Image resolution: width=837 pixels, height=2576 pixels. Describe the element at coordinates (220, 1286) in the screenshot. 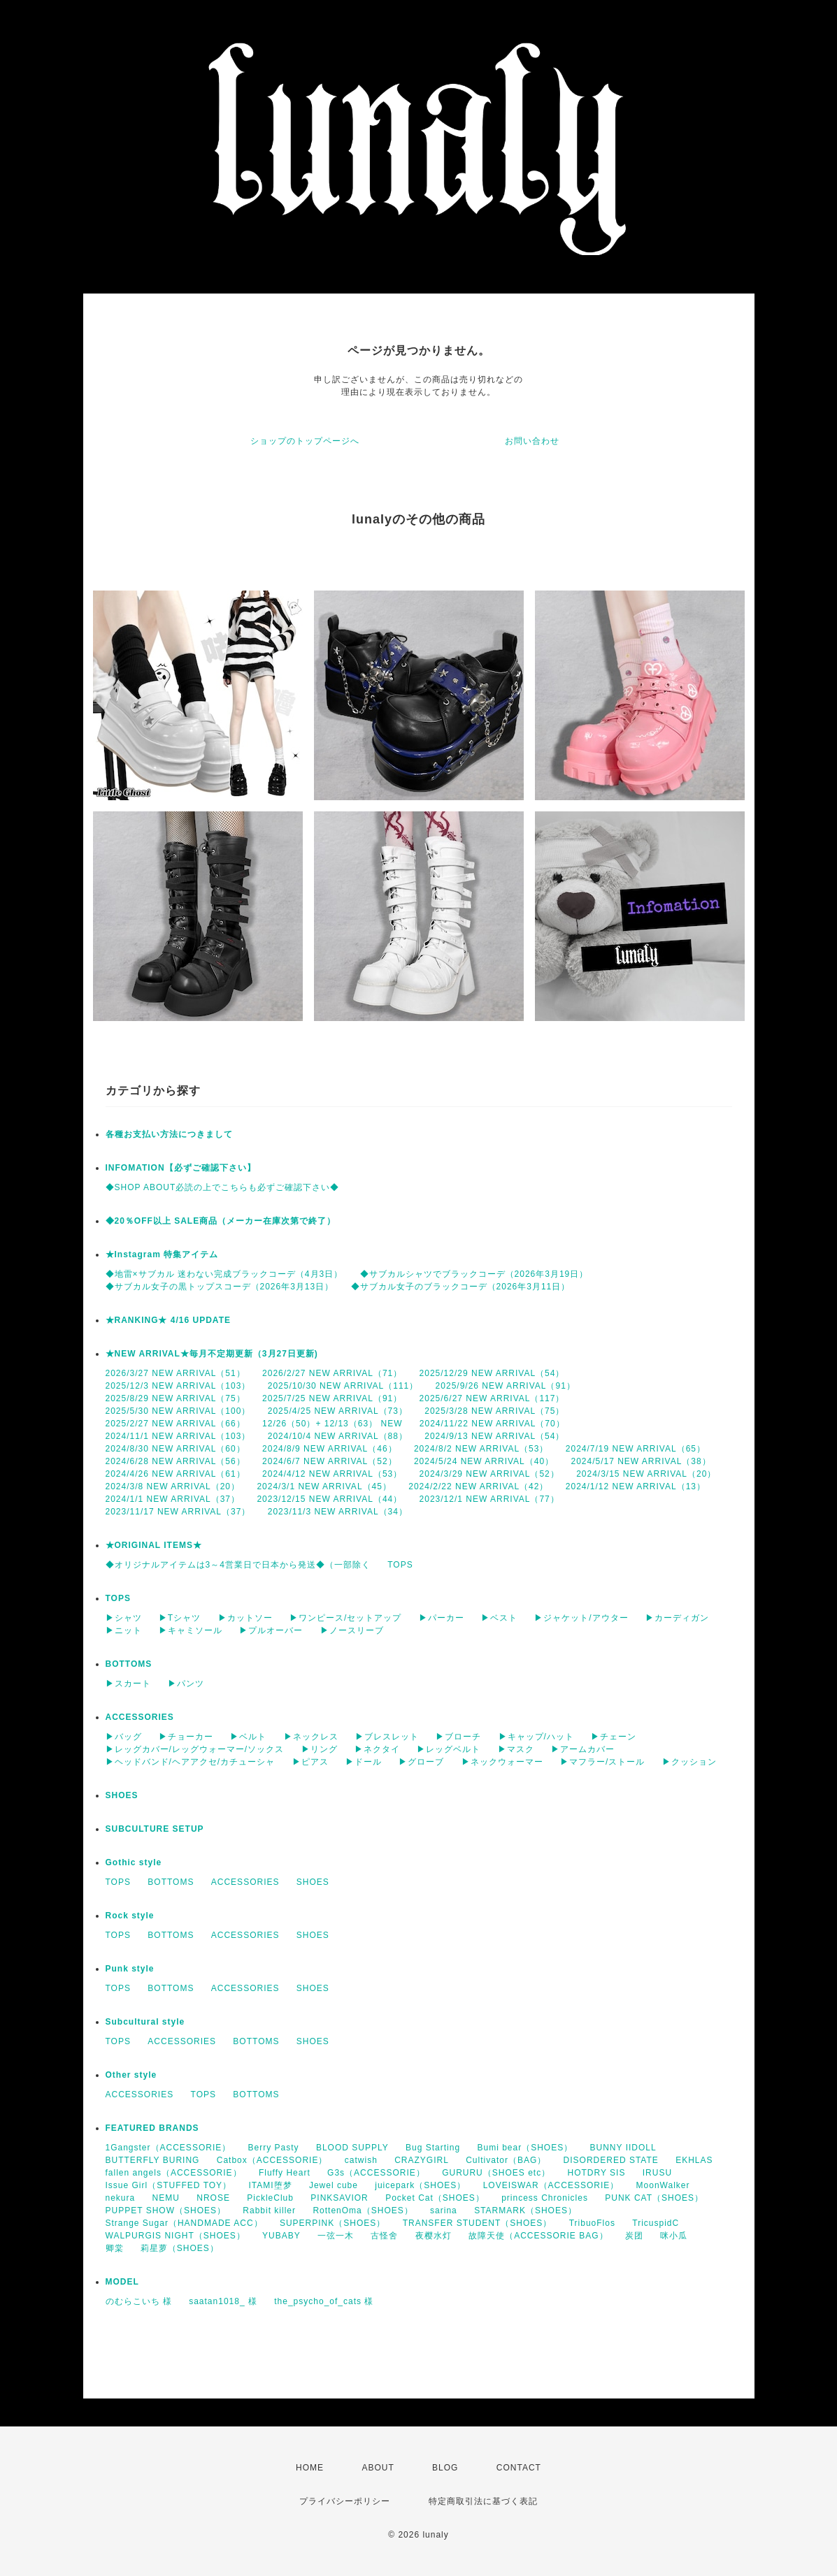

I see `◆サブカル女子の黒トップスコーデ（2026年3月13日）` at that location.